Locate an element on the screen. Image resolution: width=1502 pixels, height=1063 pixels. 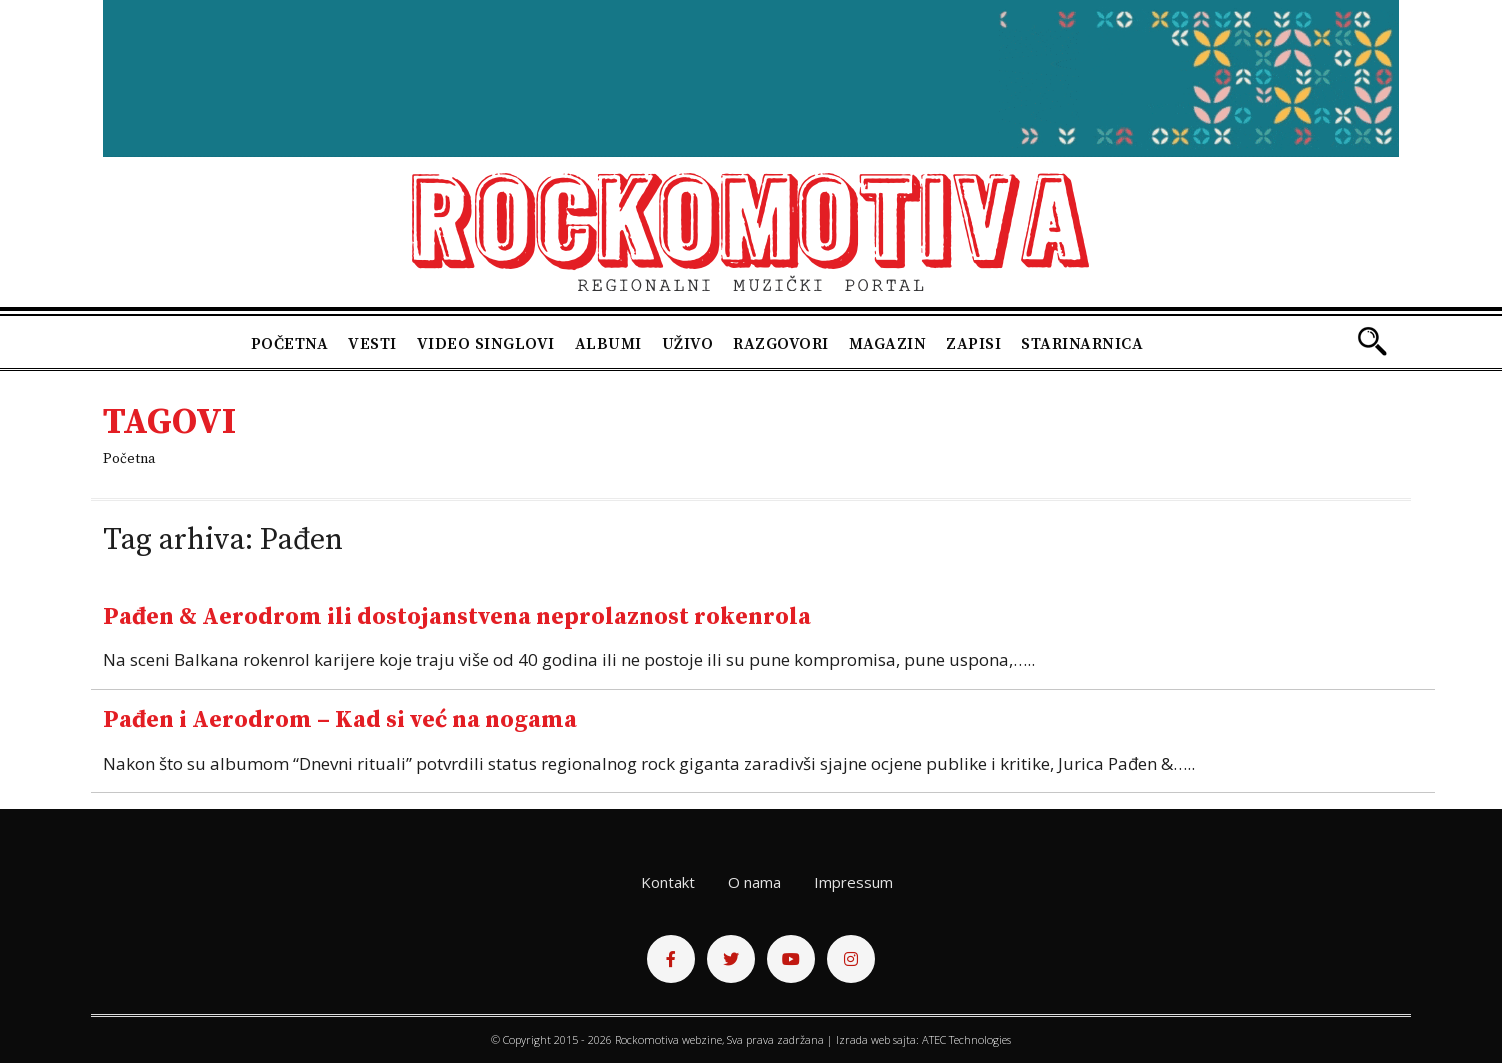
Uživo is located at coordinates (688, 344).